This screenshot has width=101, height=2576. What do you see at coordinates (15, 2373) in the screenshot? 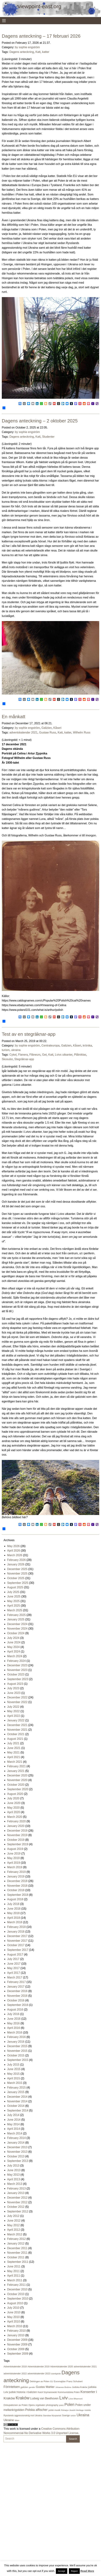
I see `adventskalender 2022 [adventskalender 2022 (25 items)]` at bounding box center [15, 2373].